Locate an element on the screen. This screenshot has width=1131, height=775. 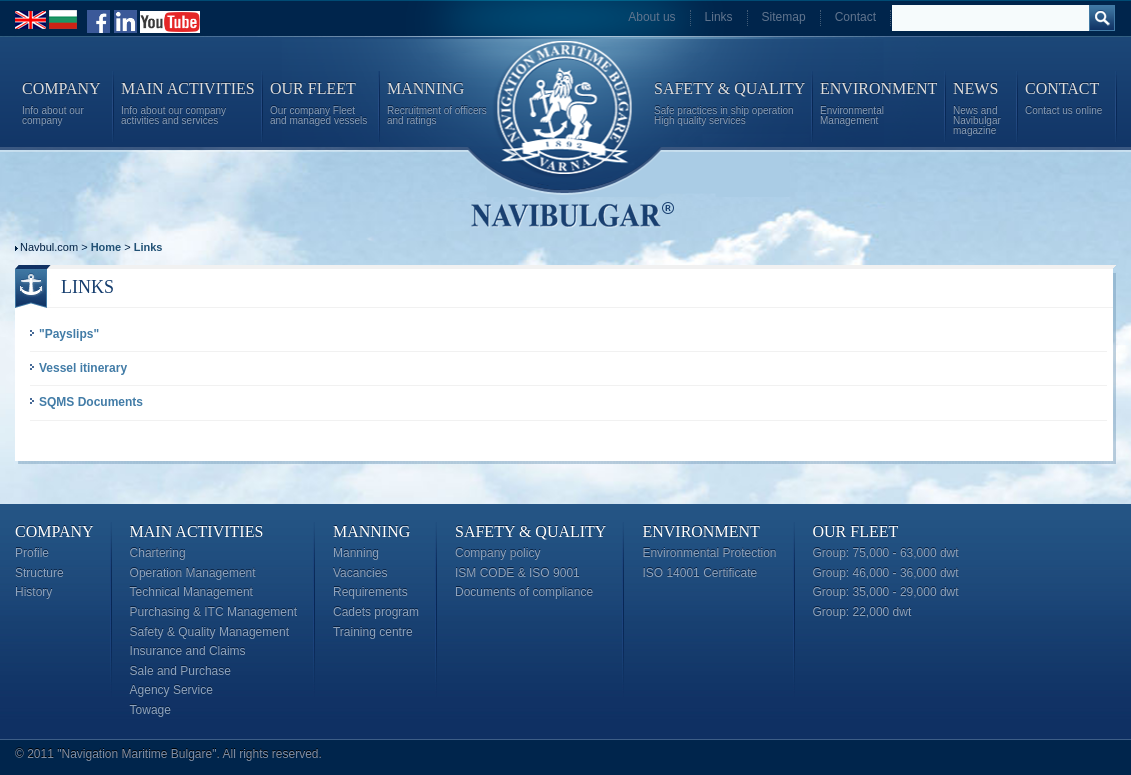
Operation Management is located at coordinates (193, 573).